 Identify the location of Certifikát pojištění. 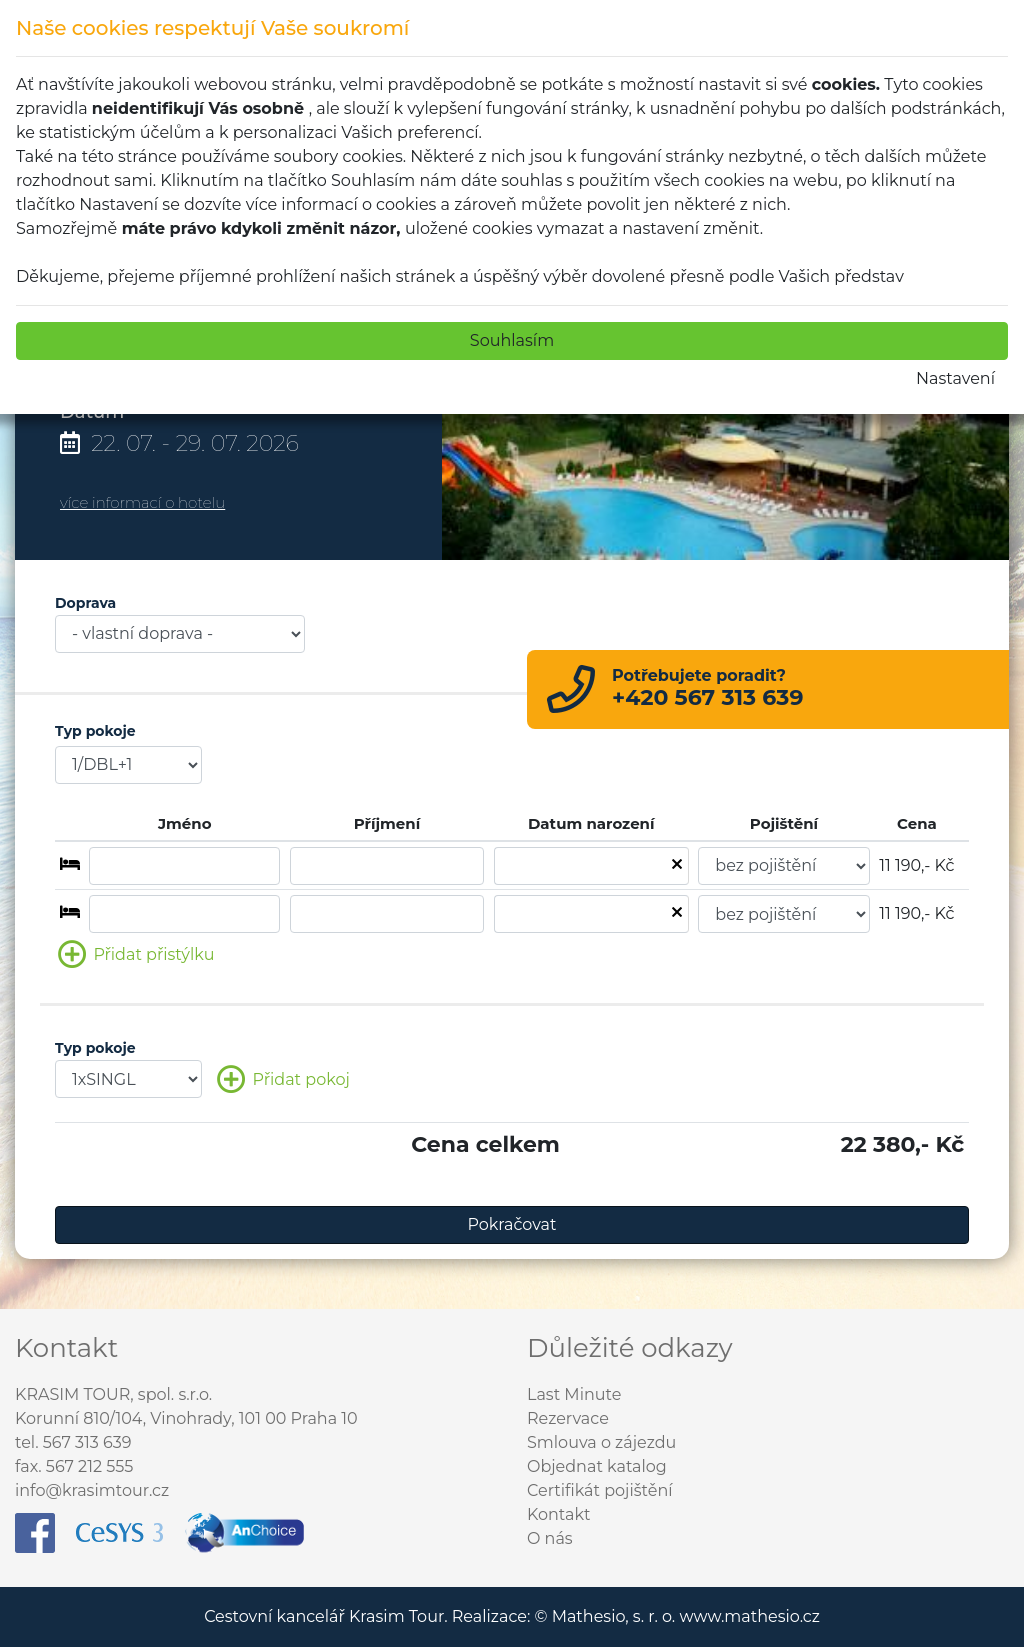
(600, 1490).